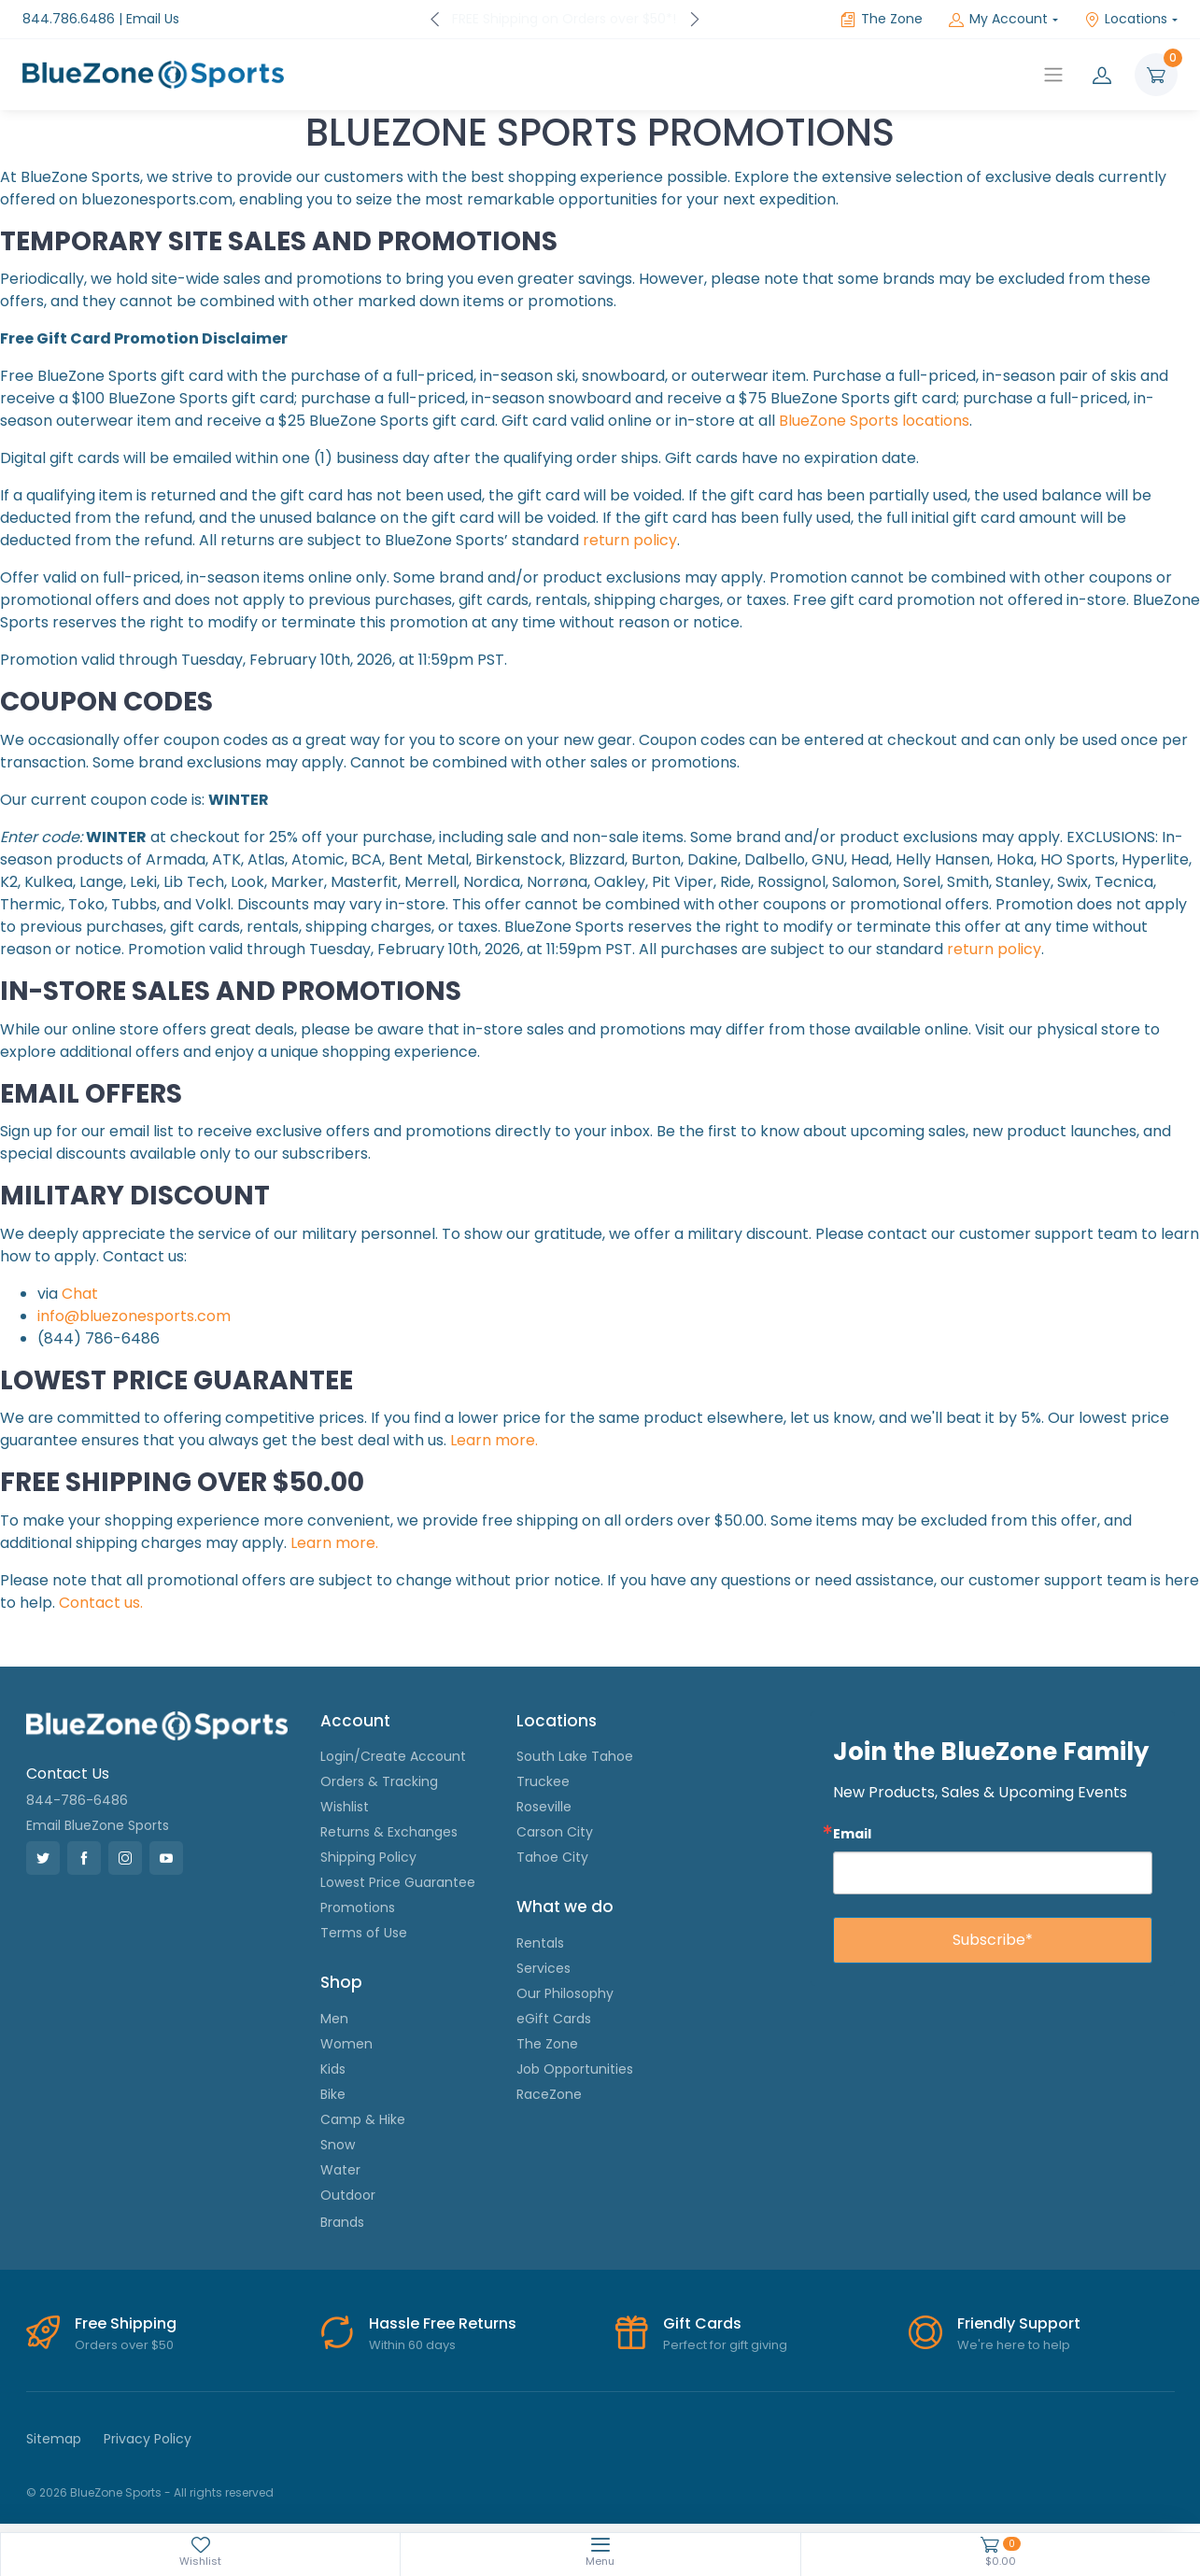 This screenshot has width=1200, height=2576. What do you see at coordinates (1013, 2345) in the screenshot?
I see `We're here to help` at bounding box center [1013, 2345].